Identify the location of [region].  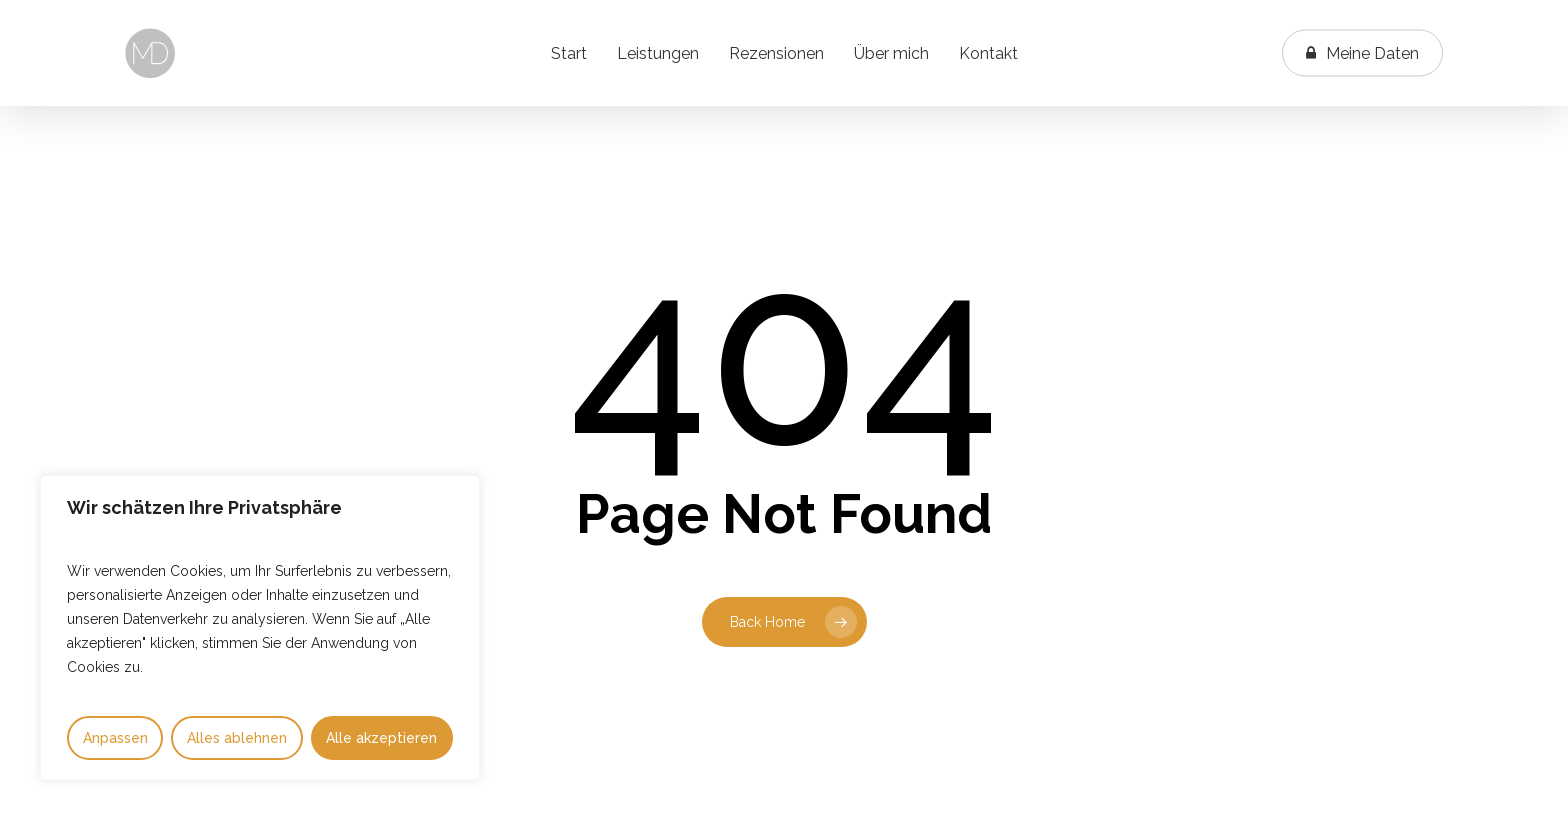
(260, 628).